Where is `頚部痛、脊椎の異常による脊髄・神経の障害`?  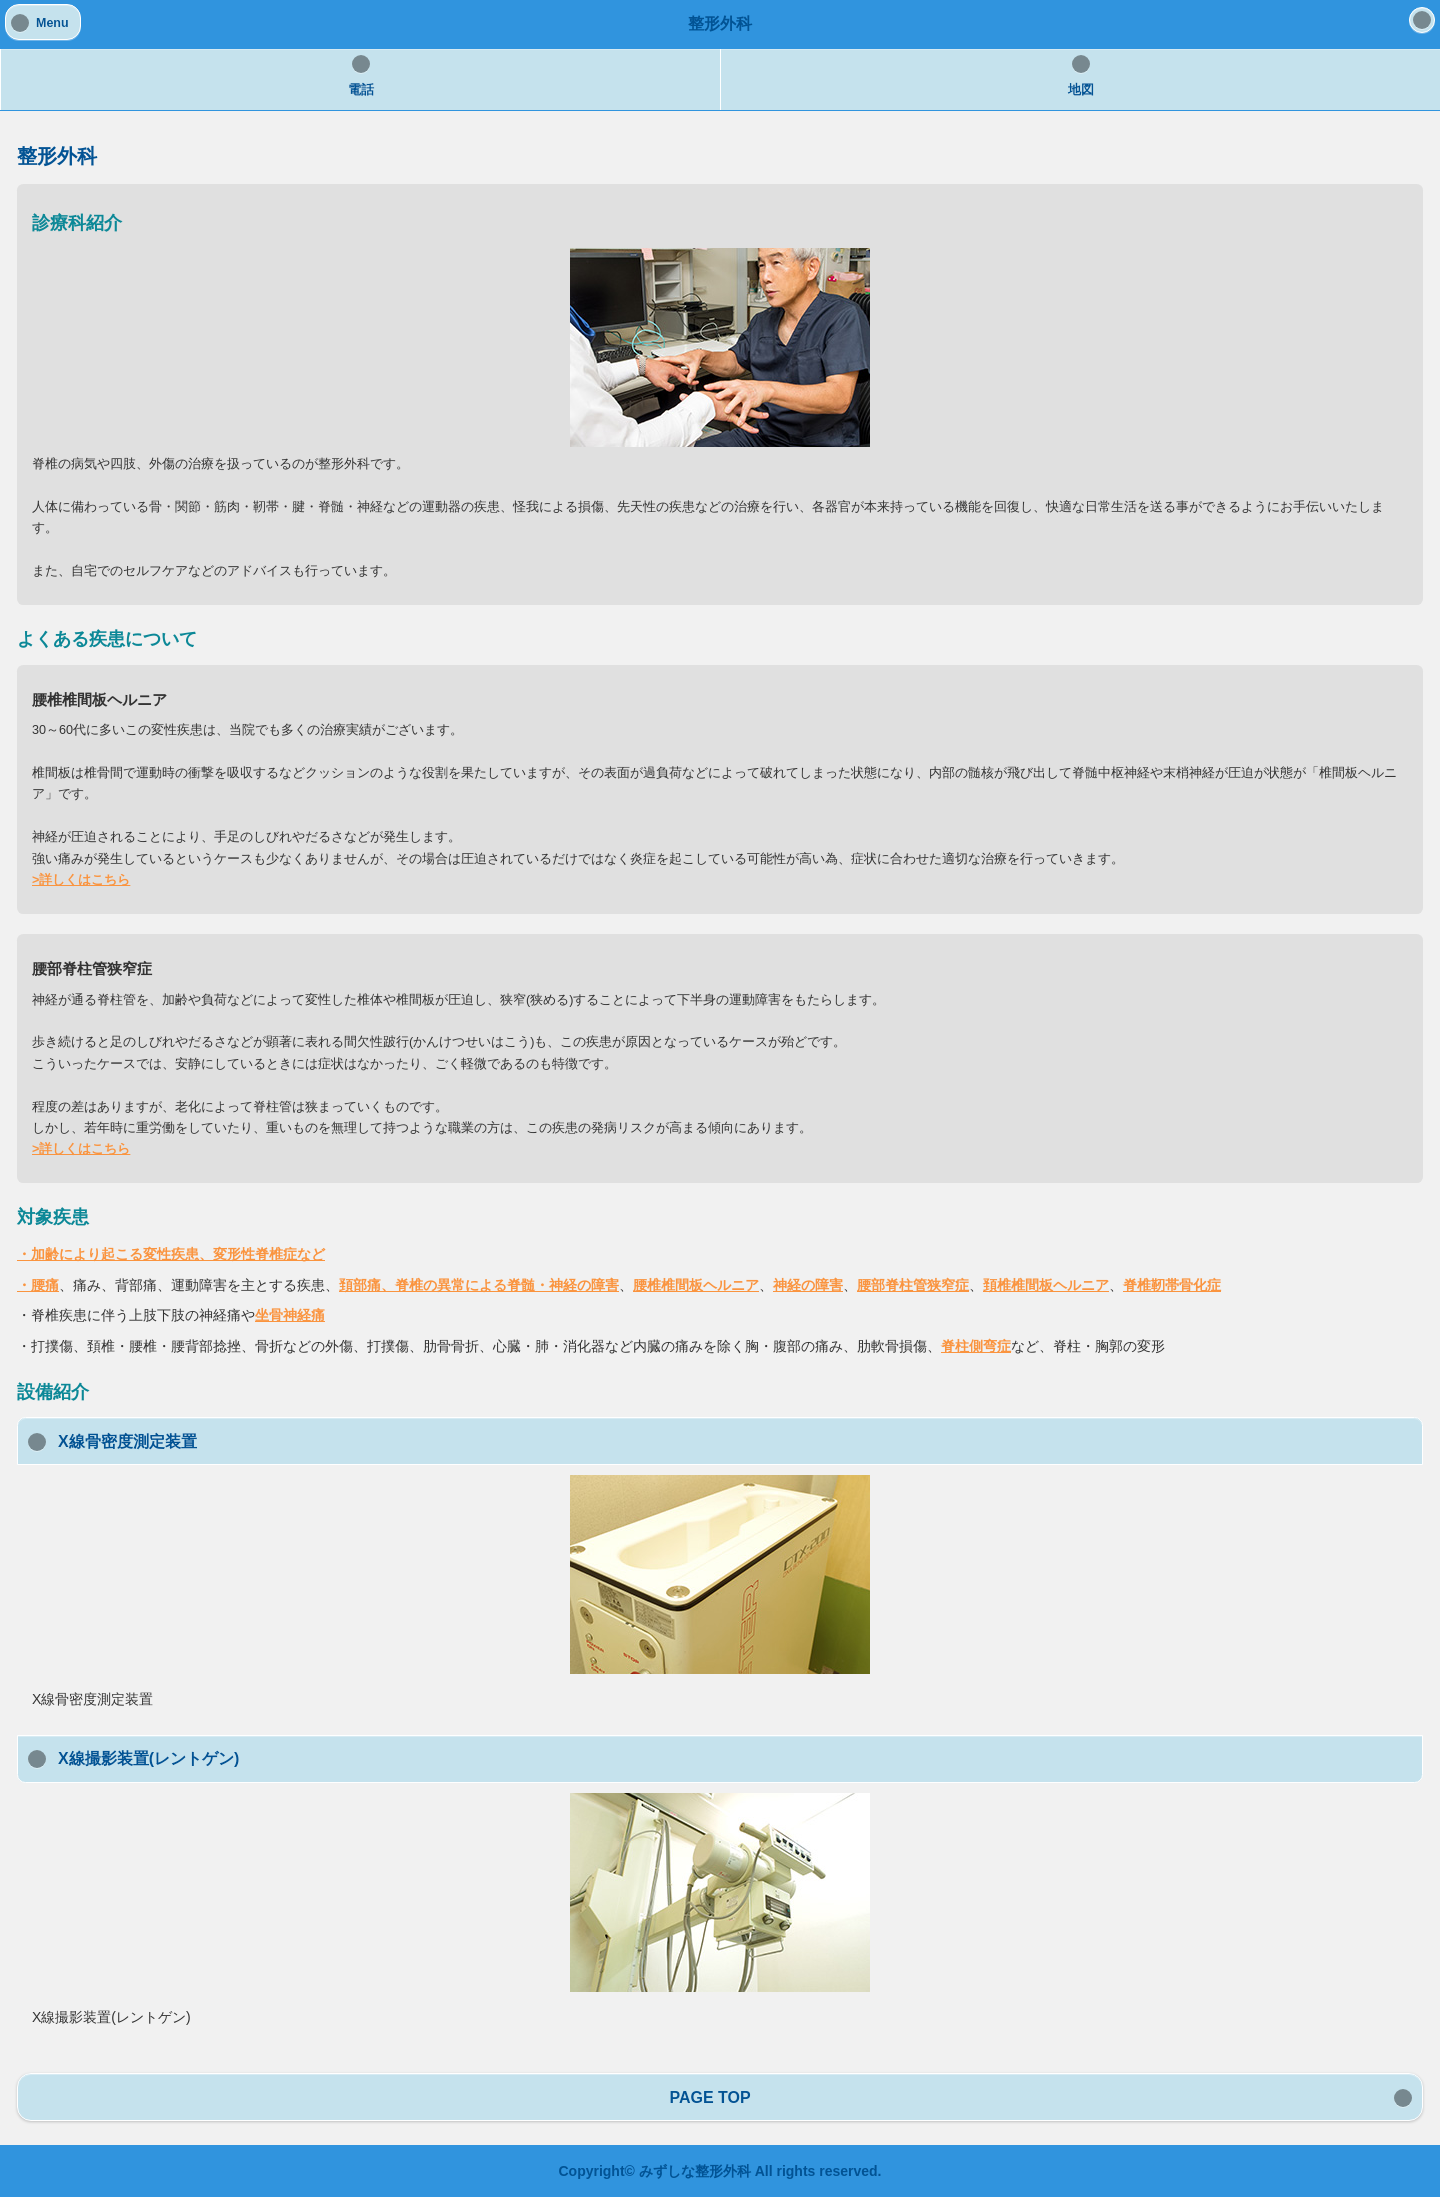 頚部痛、脊椎の異常による脊髄・神経の障害 is located at coordinates (479, 1285).